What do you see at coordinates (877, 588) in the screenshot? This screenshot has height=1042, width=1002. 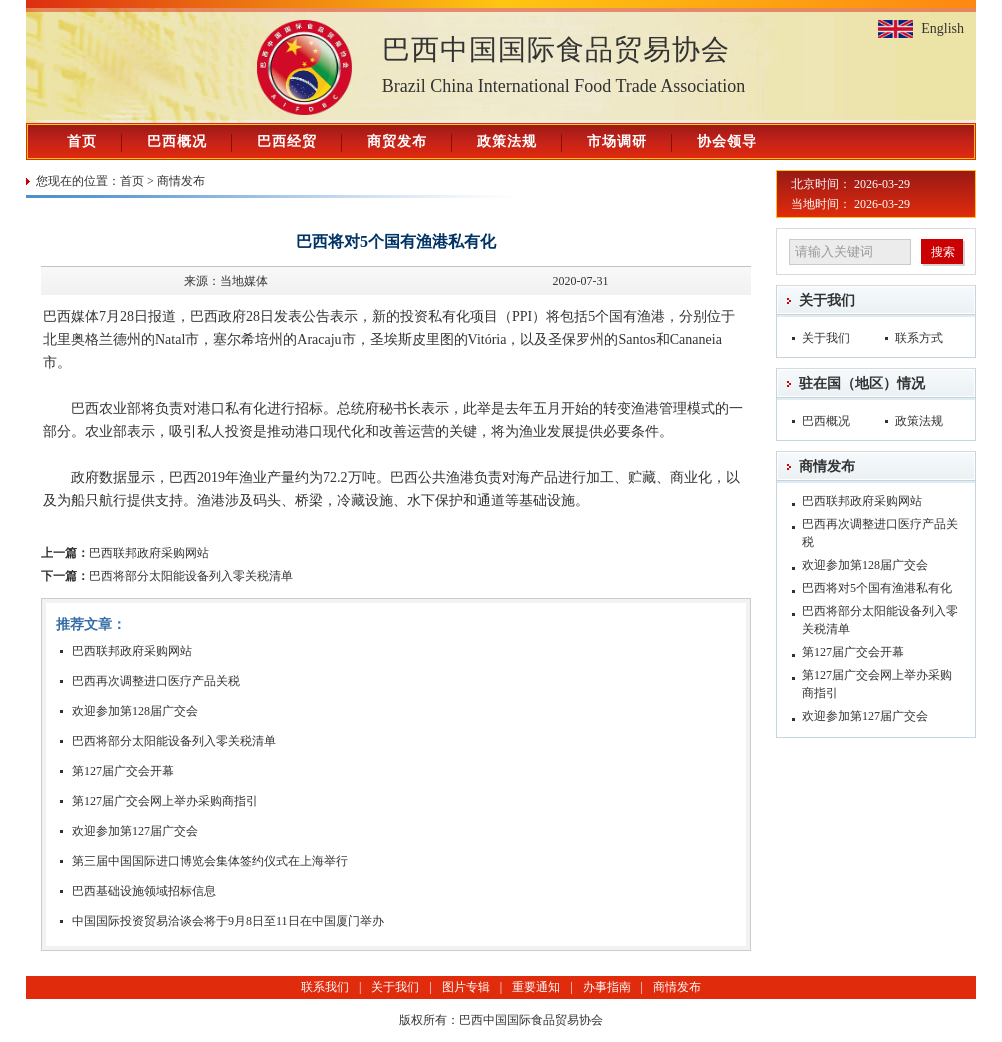 I see `巴西将对5个国有渔港私有化` at bounding box center [877, 588].